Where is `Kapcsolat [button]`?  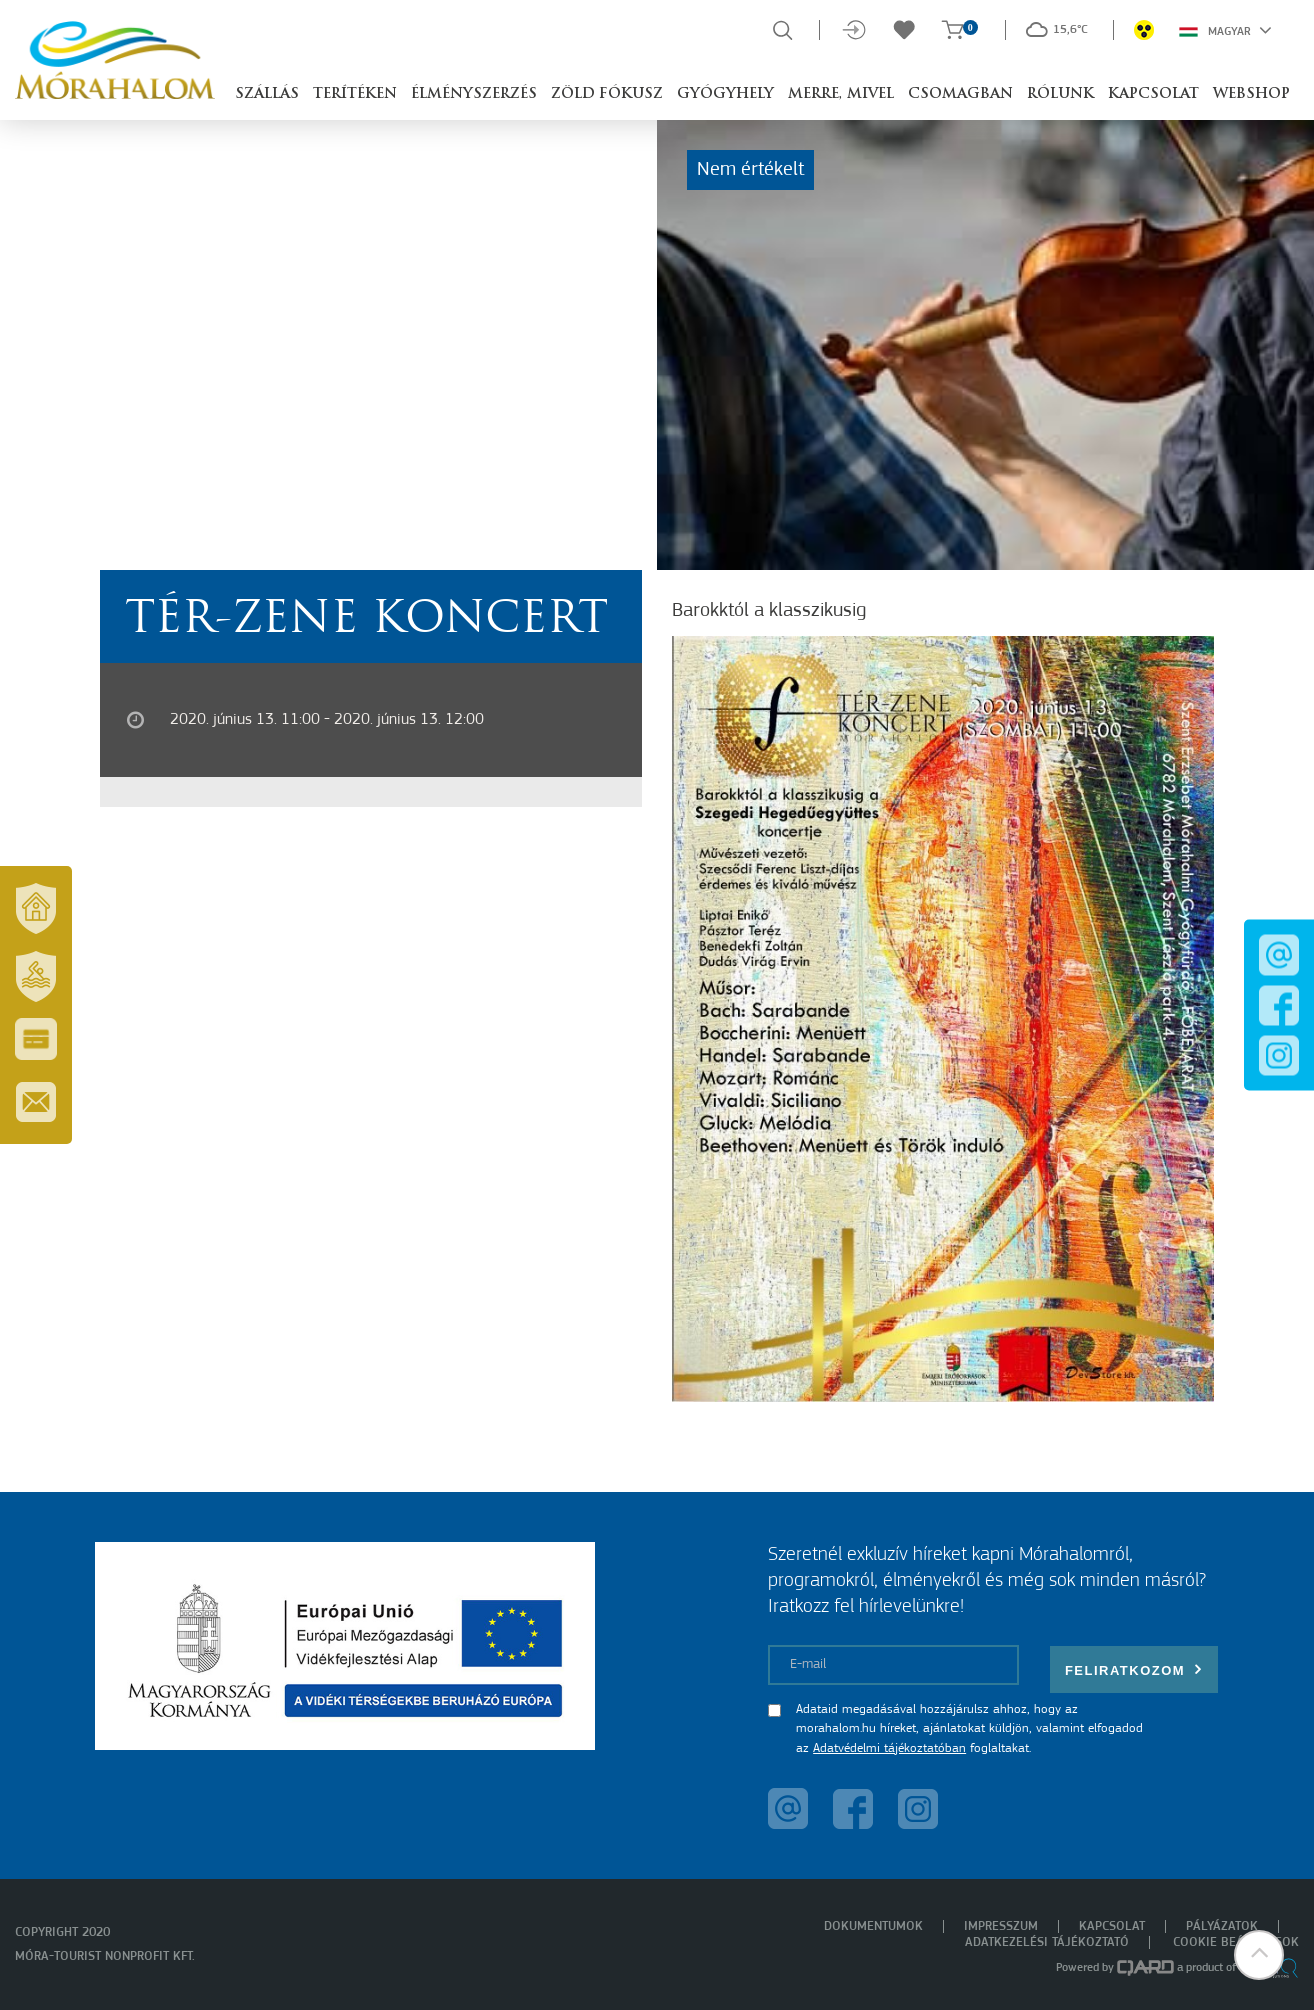
Kapcsolat [button] is located at coordinates (1153, 94).